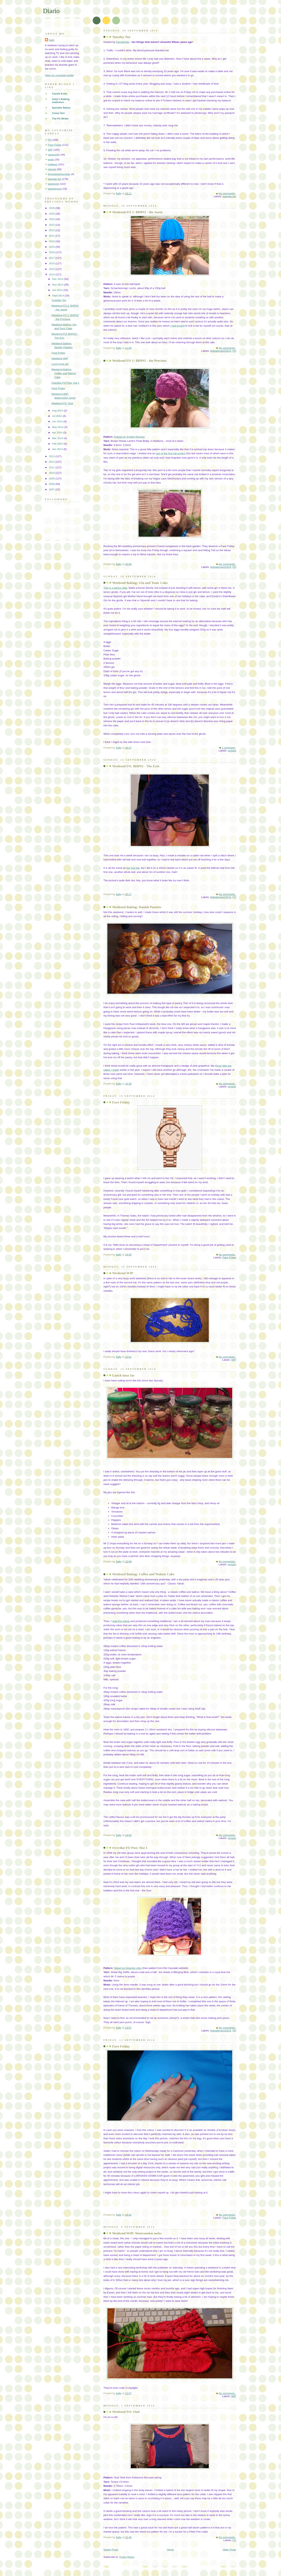 This screenshot has height=2576, width=281. I want to click on Feb 2014, so click(58, 443).